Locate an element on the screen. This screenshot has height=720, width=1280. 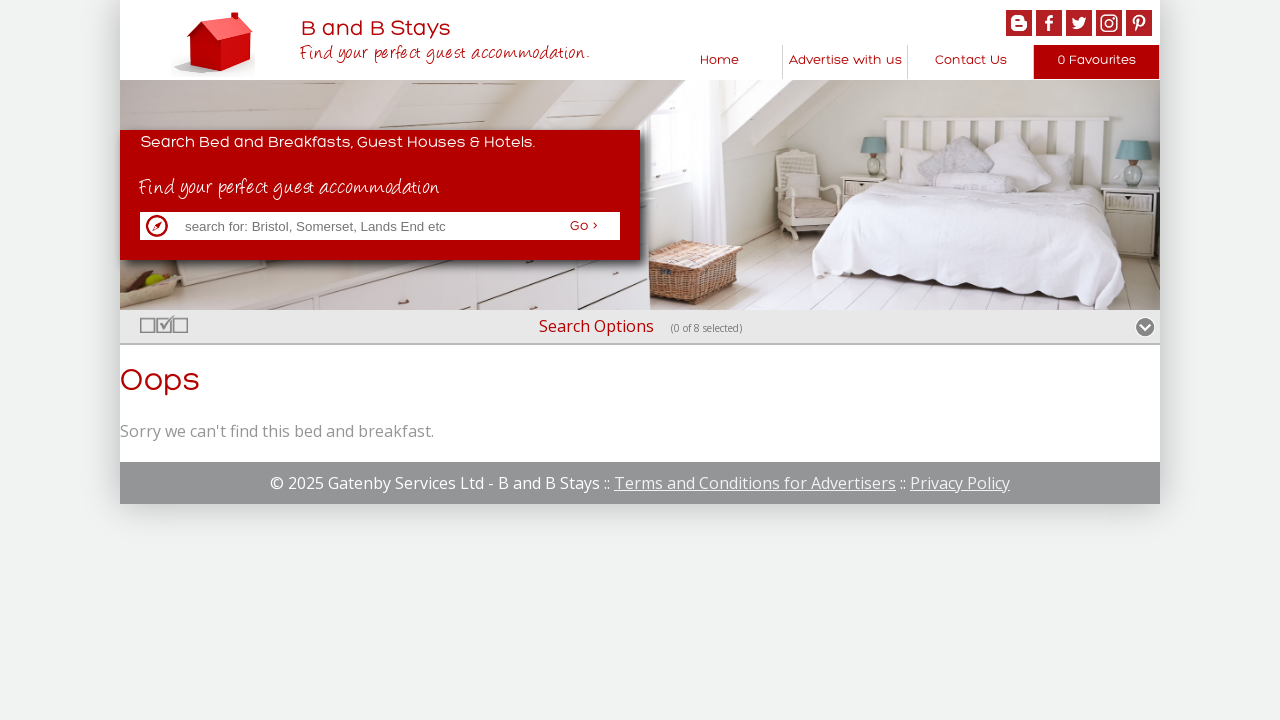
Twitter is located at coordinates (1079, 23).